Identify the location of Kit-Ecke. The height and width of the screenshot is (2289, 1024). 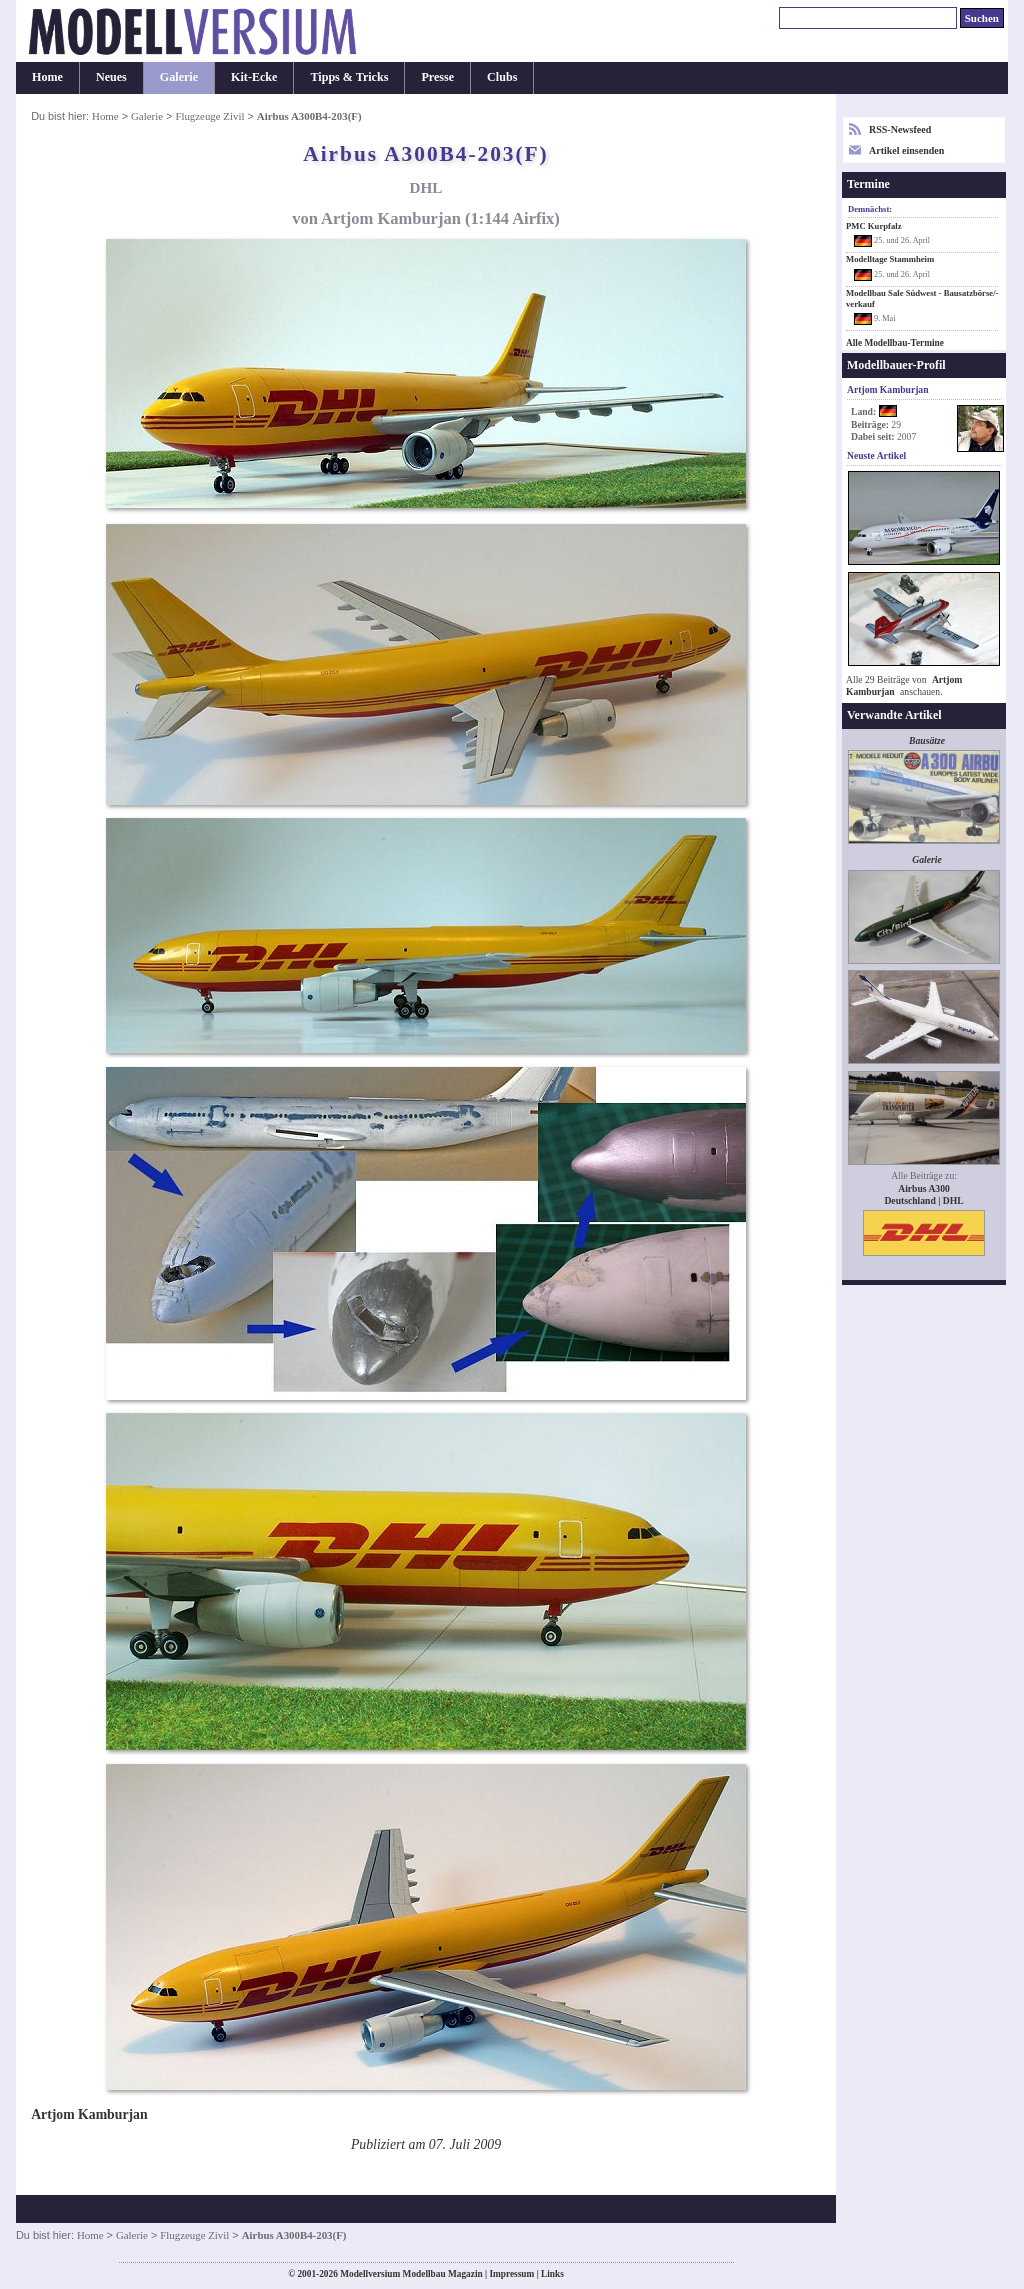
(254, 77).